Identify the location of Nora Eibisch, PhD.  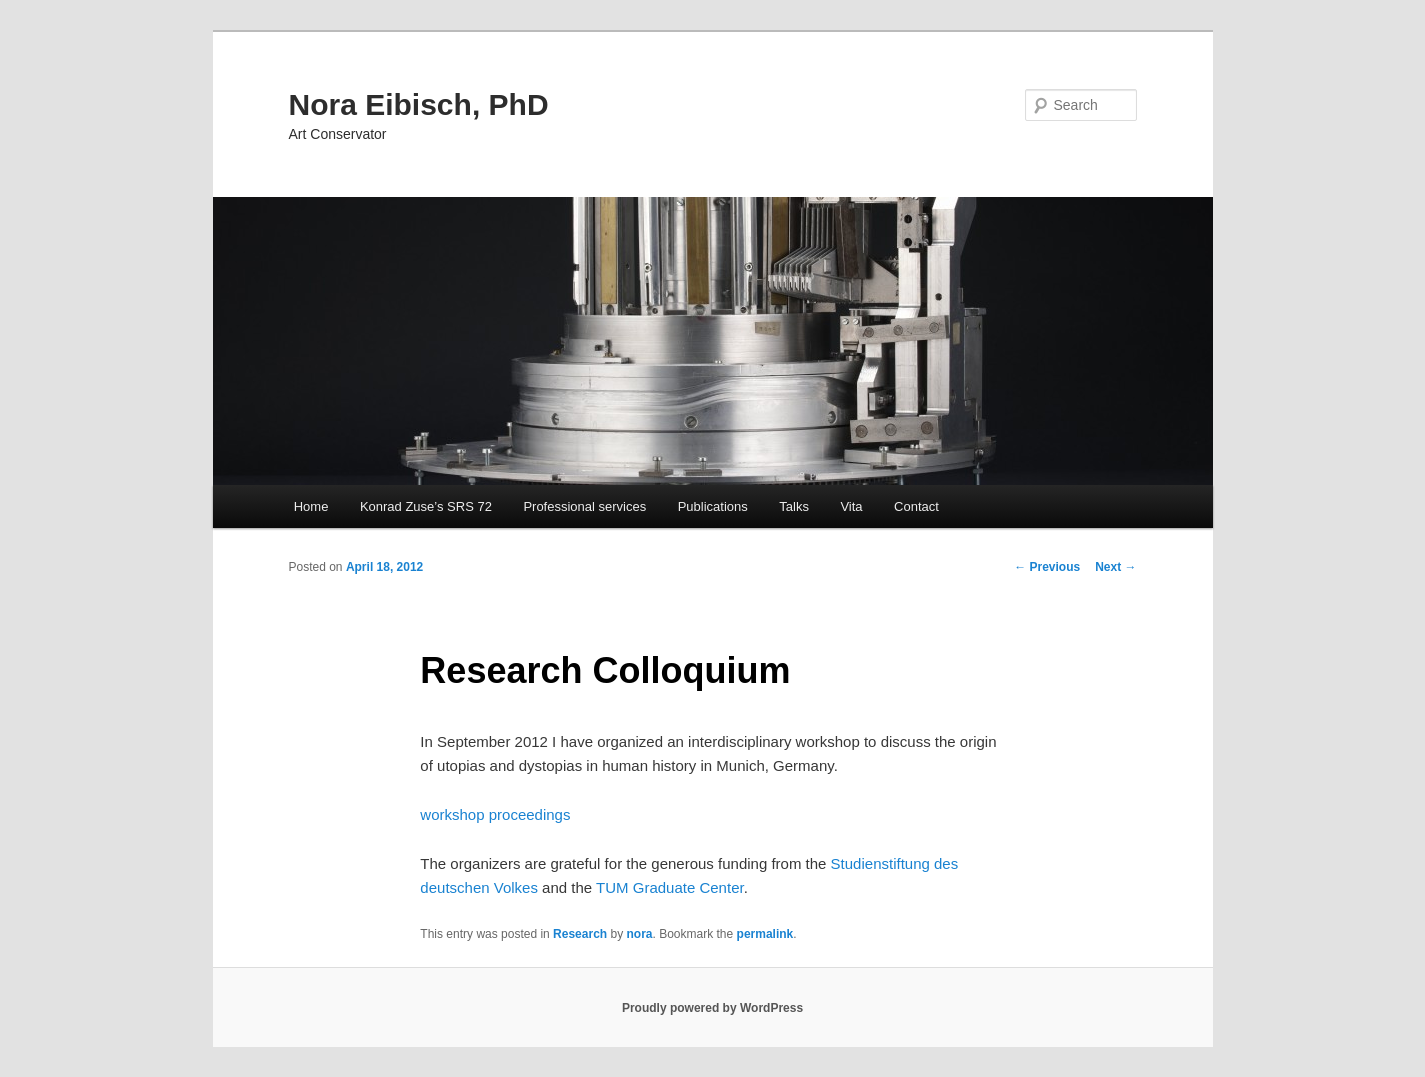
(419, 104).